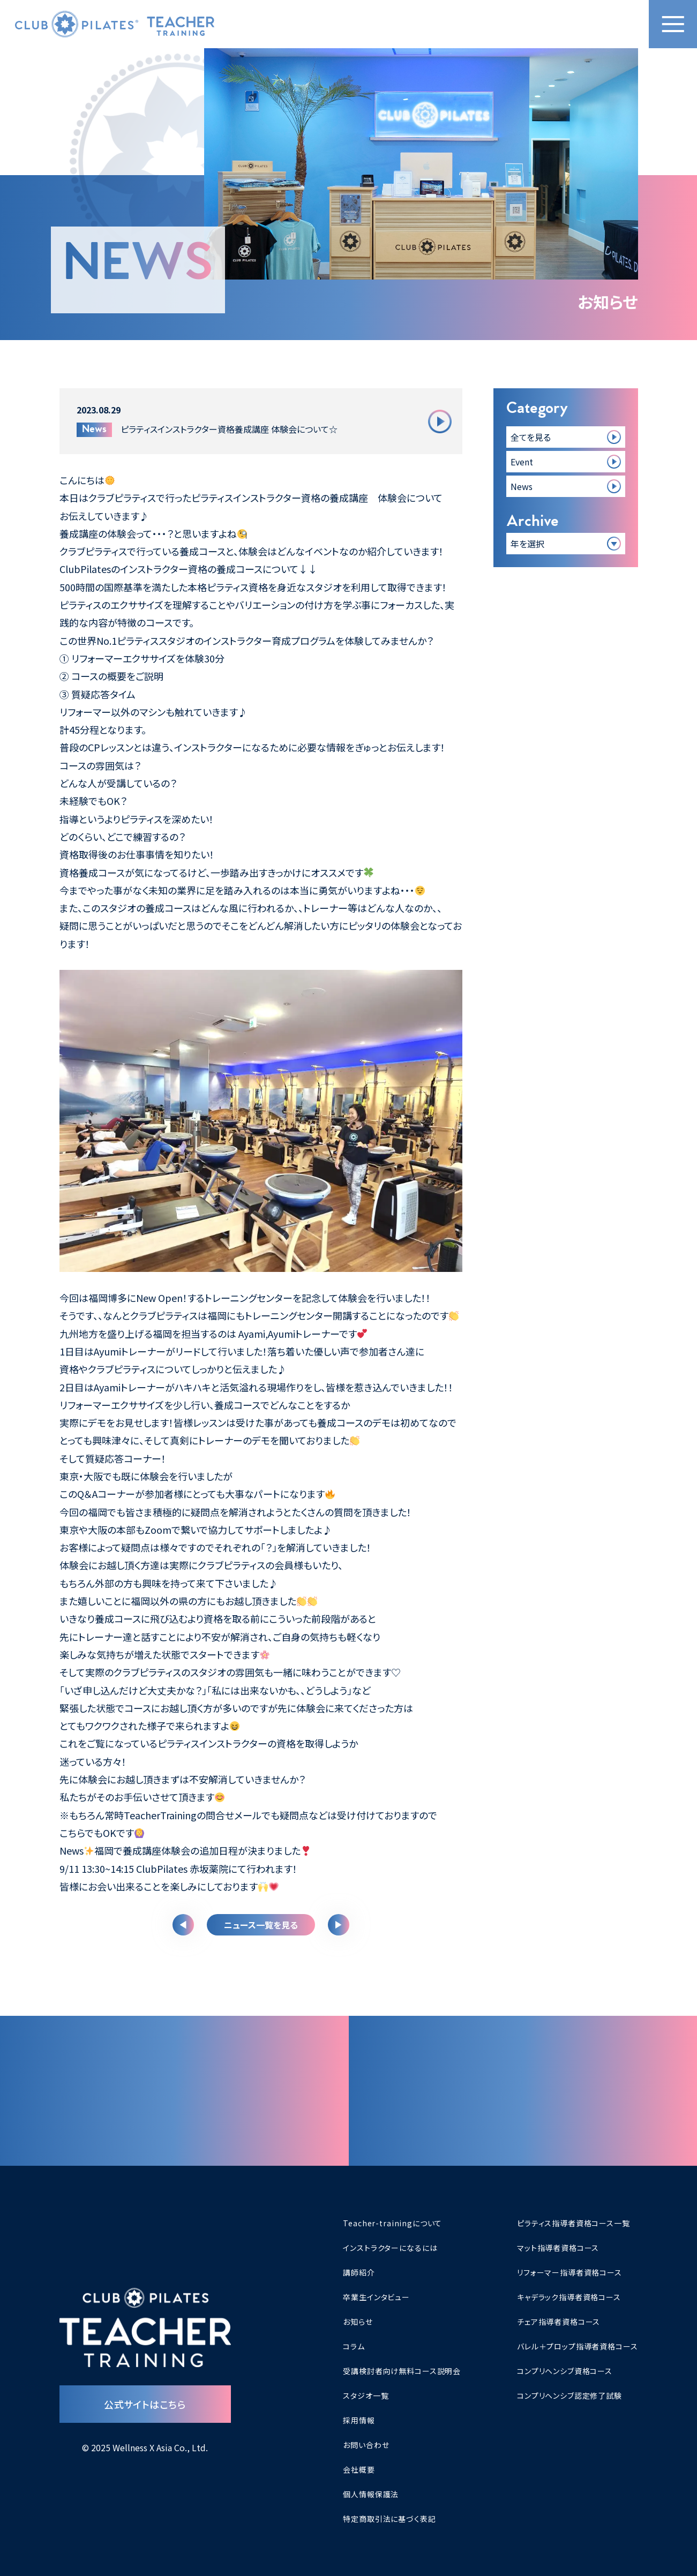 The image size is (697, 2576). I want to click on お問い合わせ, so click(366, 2445).